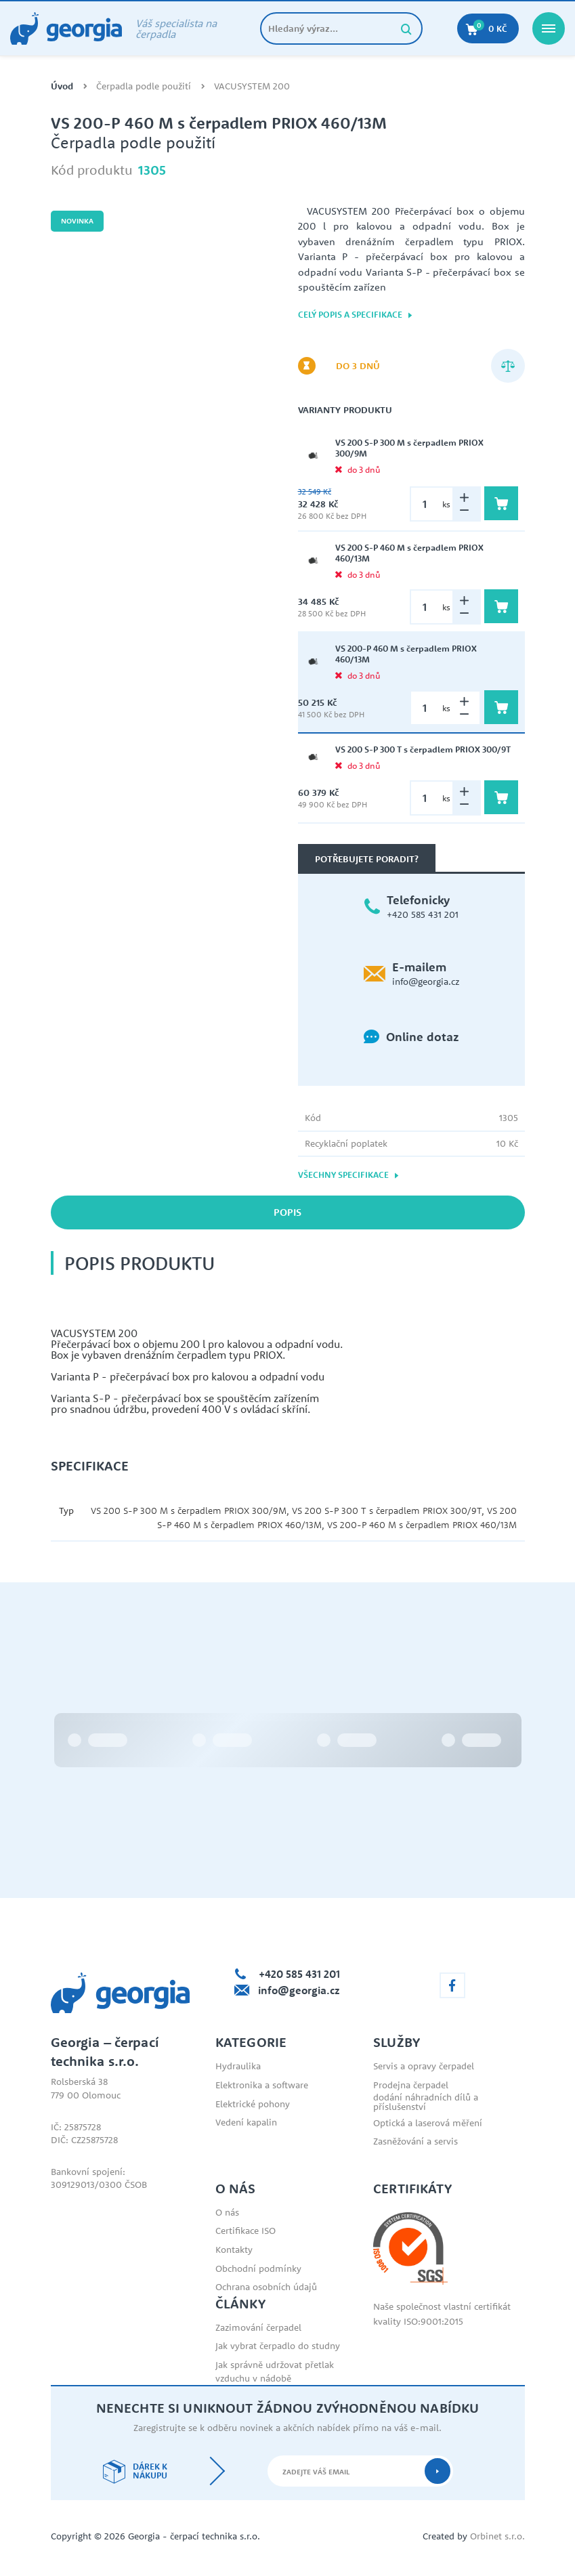 Image resolution: width=575 pixels, height=2576 pixels. I want to click on Jak správně udržovat přetlak vzduchu v nádobě, so click(274, 2371).